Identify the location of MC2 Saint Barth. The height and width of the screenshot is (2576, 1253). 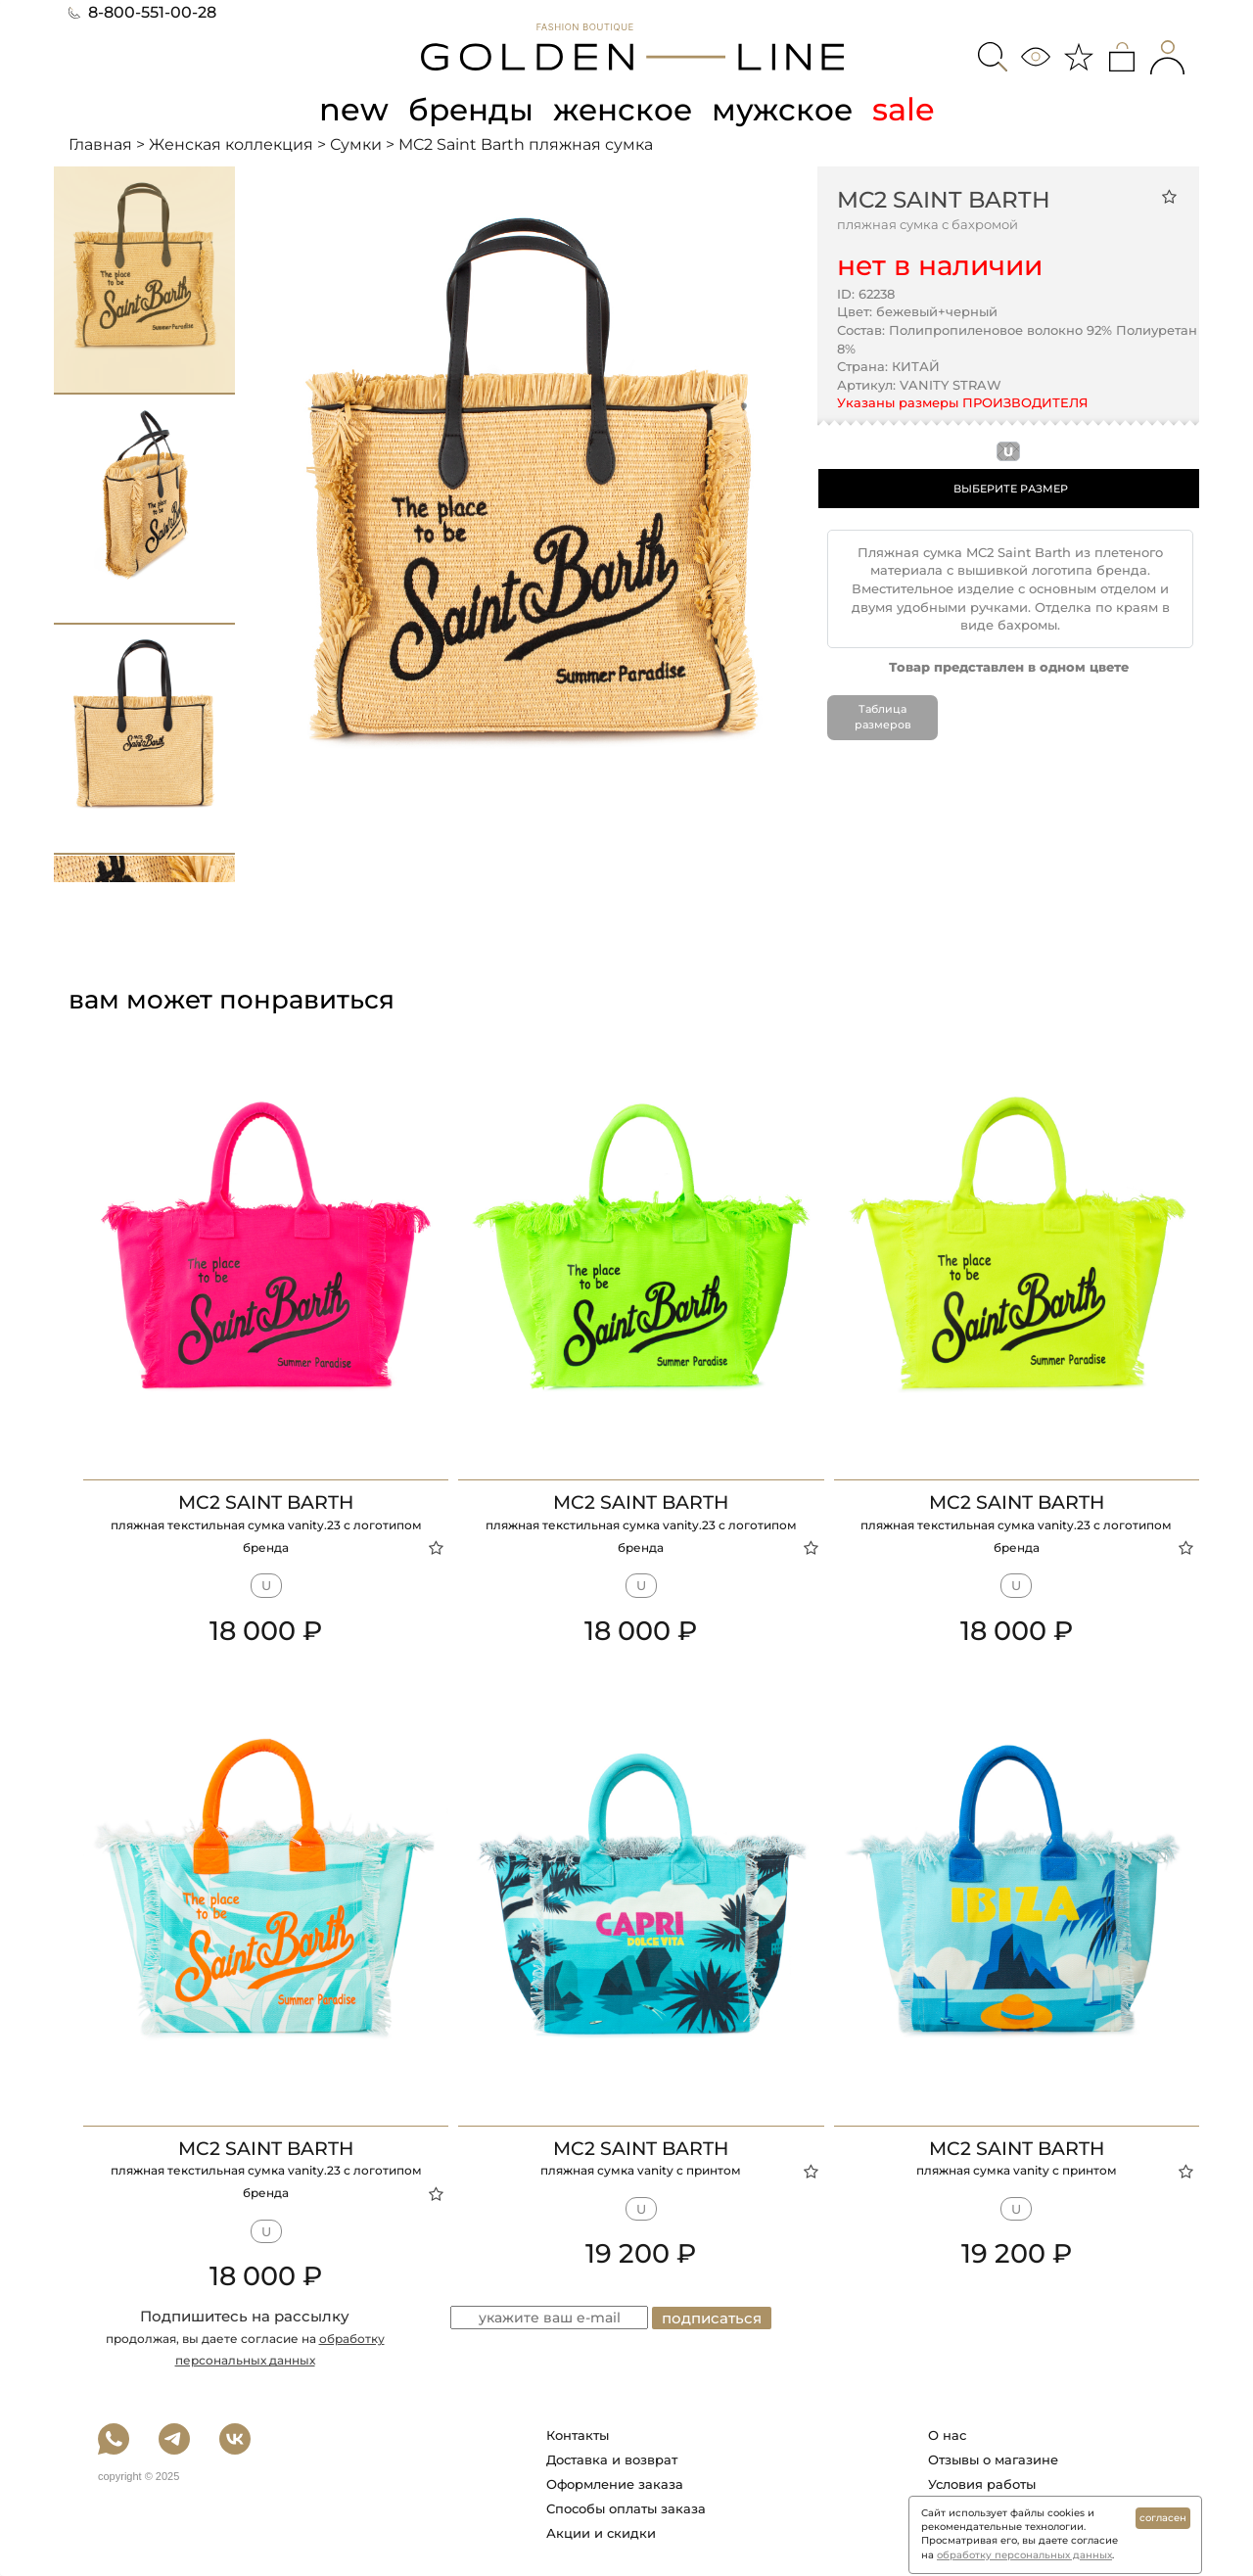
(943, 198).